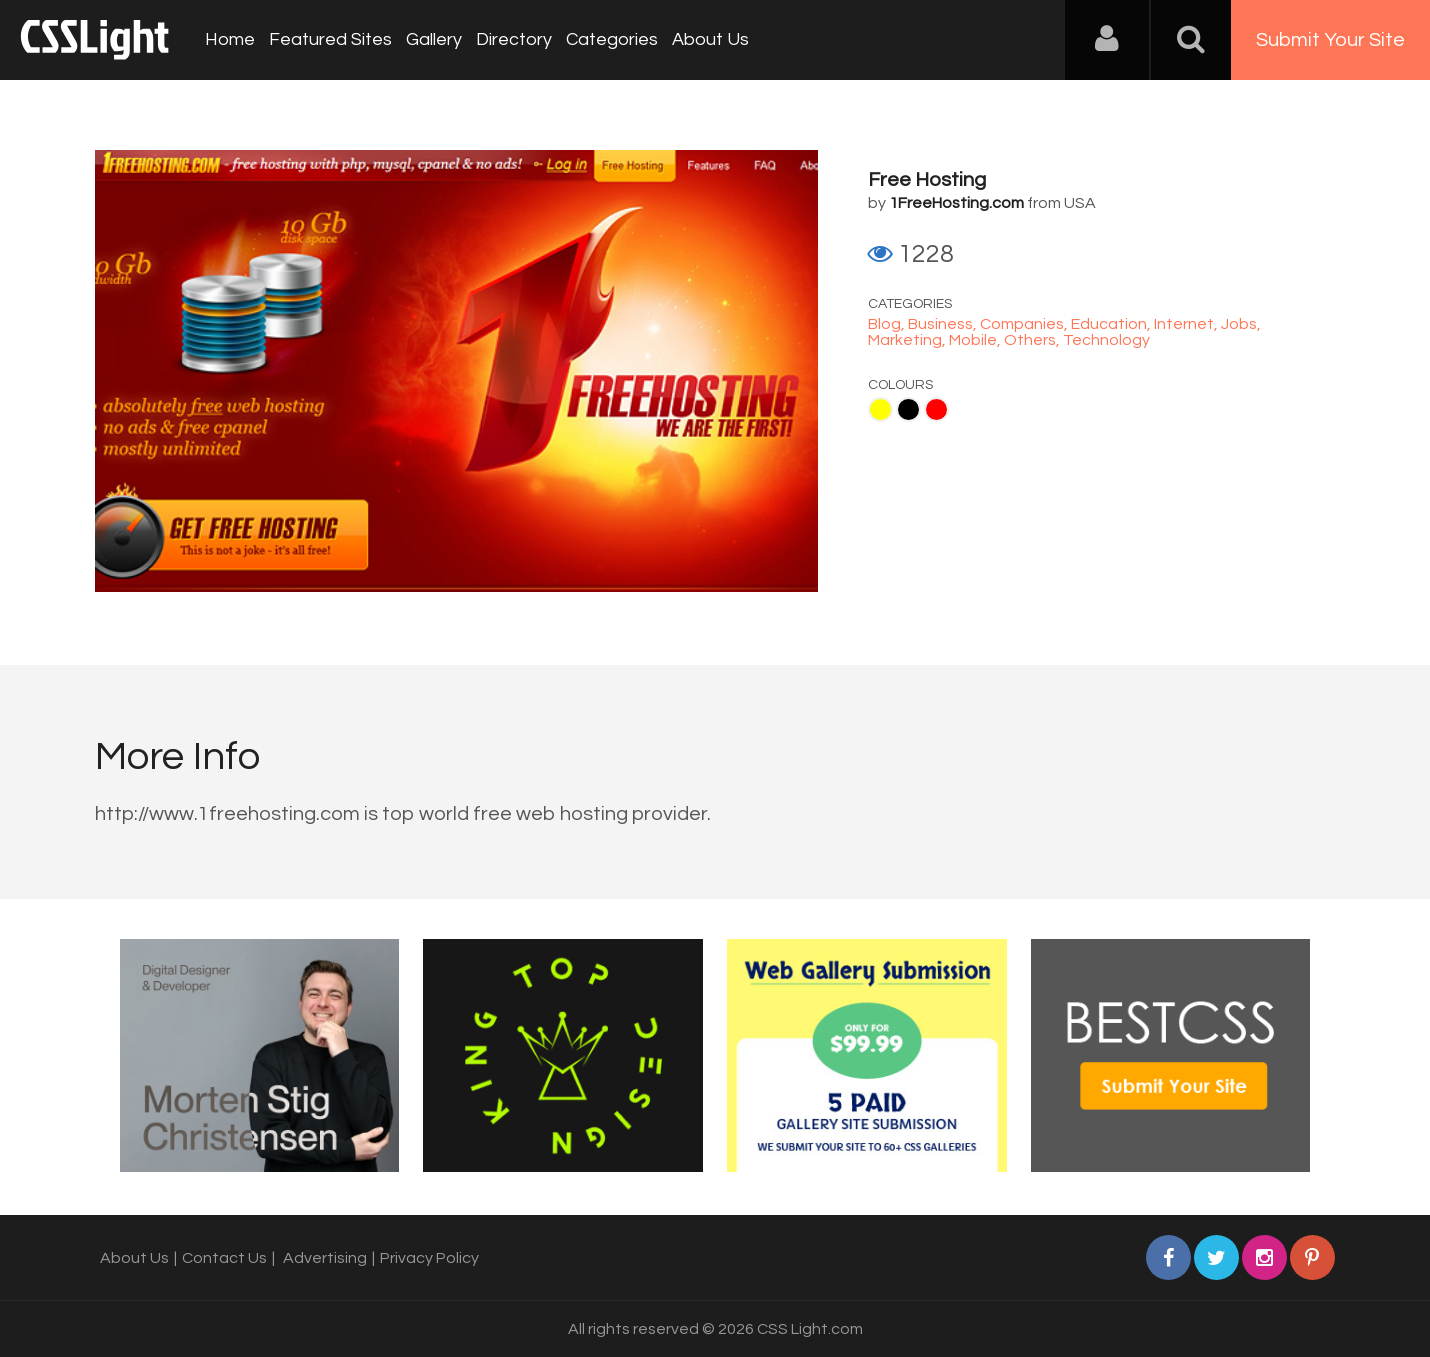  I want to click on Companies,, so click(1025, 324).